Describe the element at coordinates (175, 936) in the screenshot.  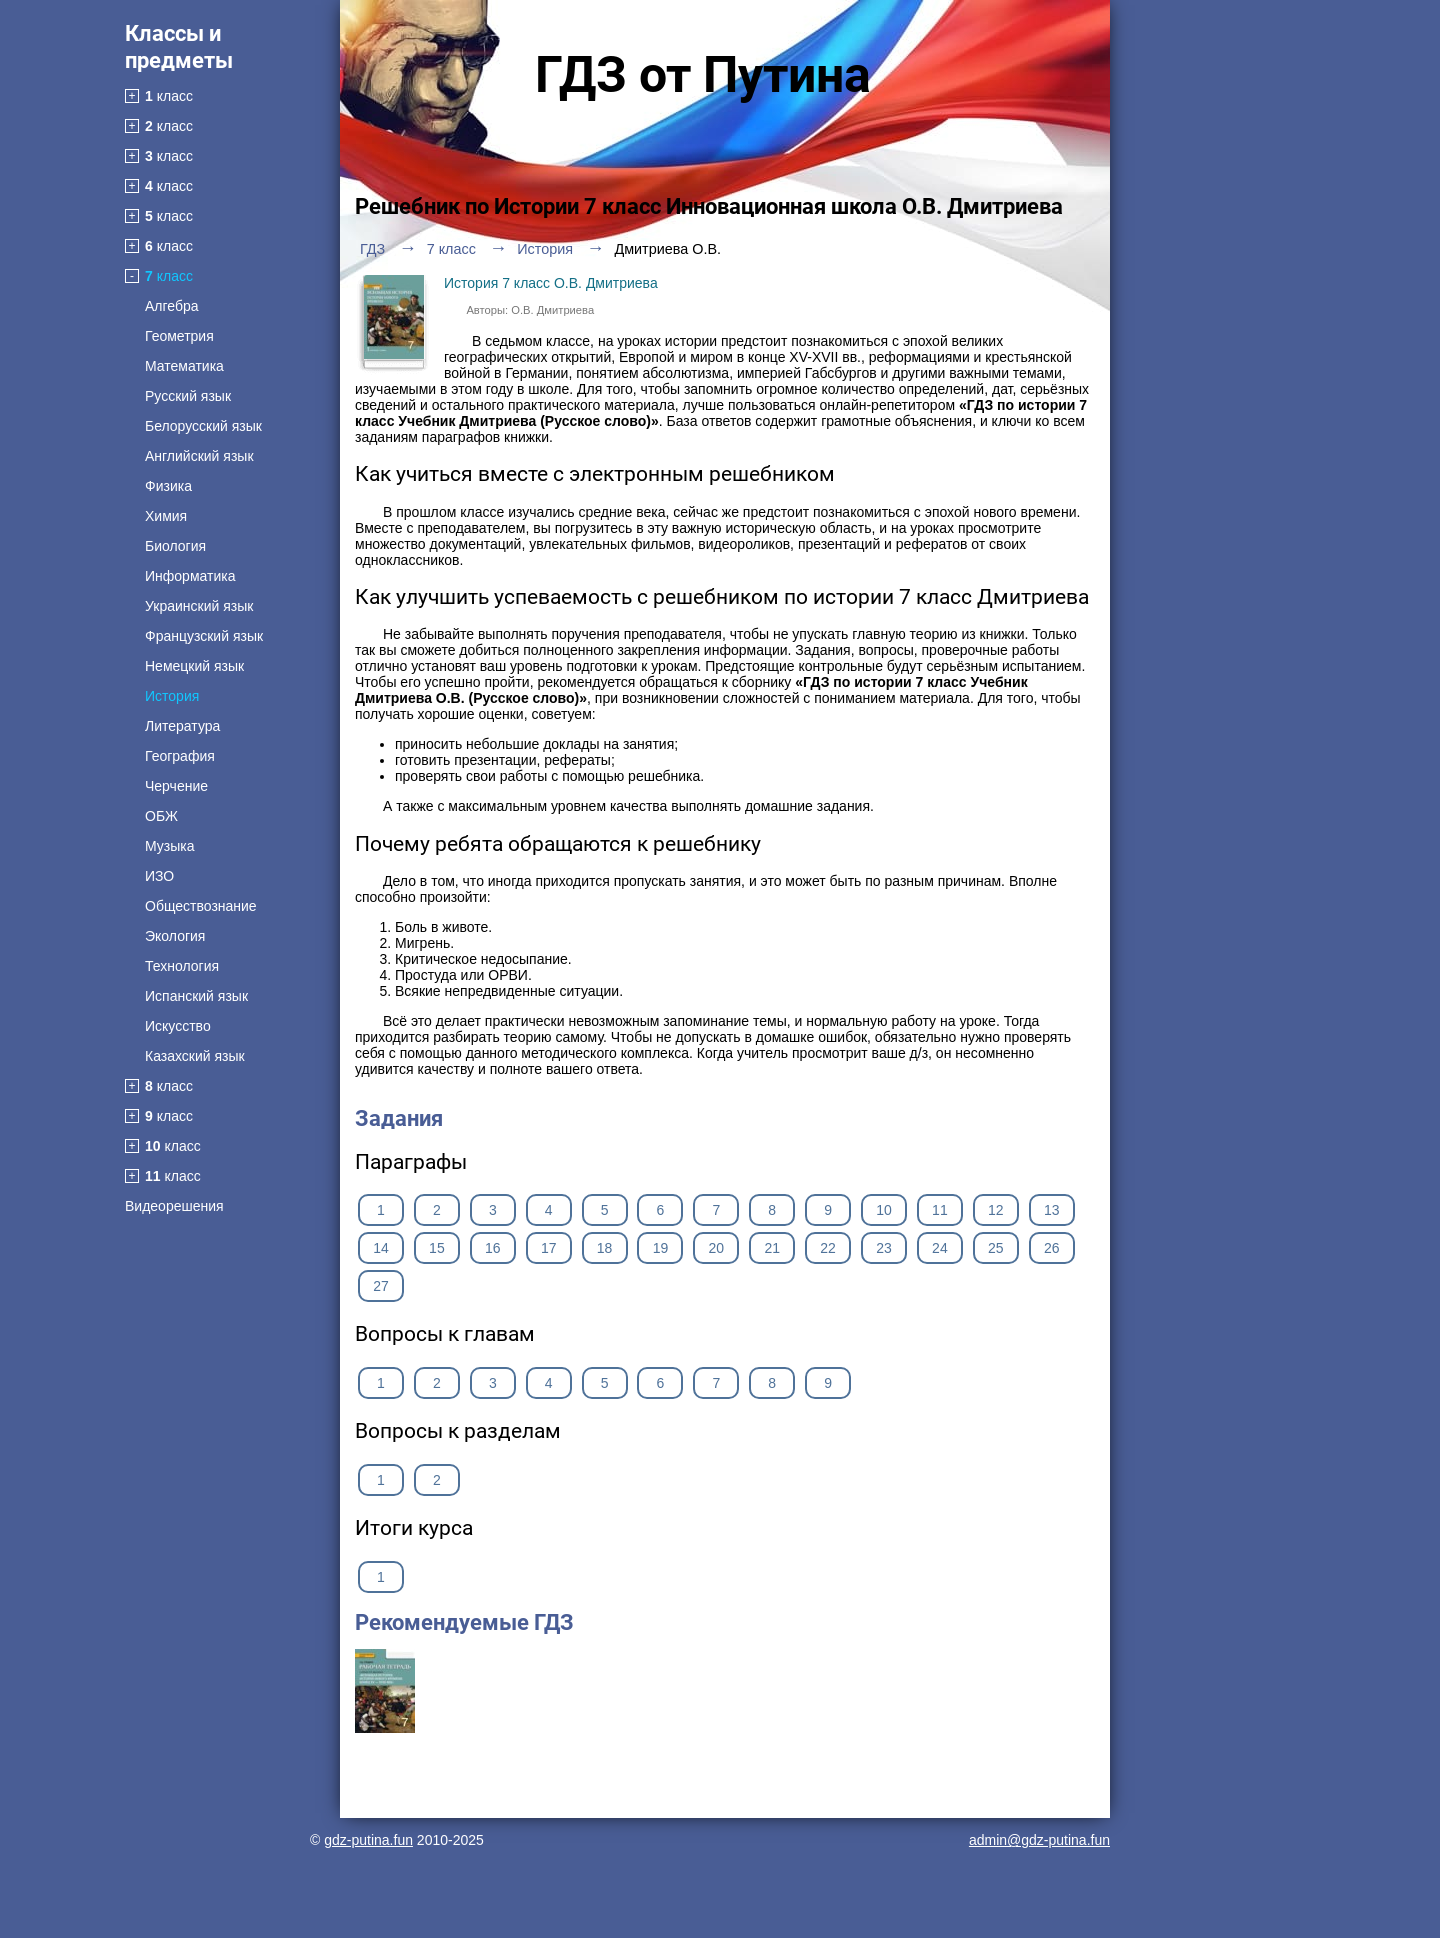
I see `Экология` at that location.